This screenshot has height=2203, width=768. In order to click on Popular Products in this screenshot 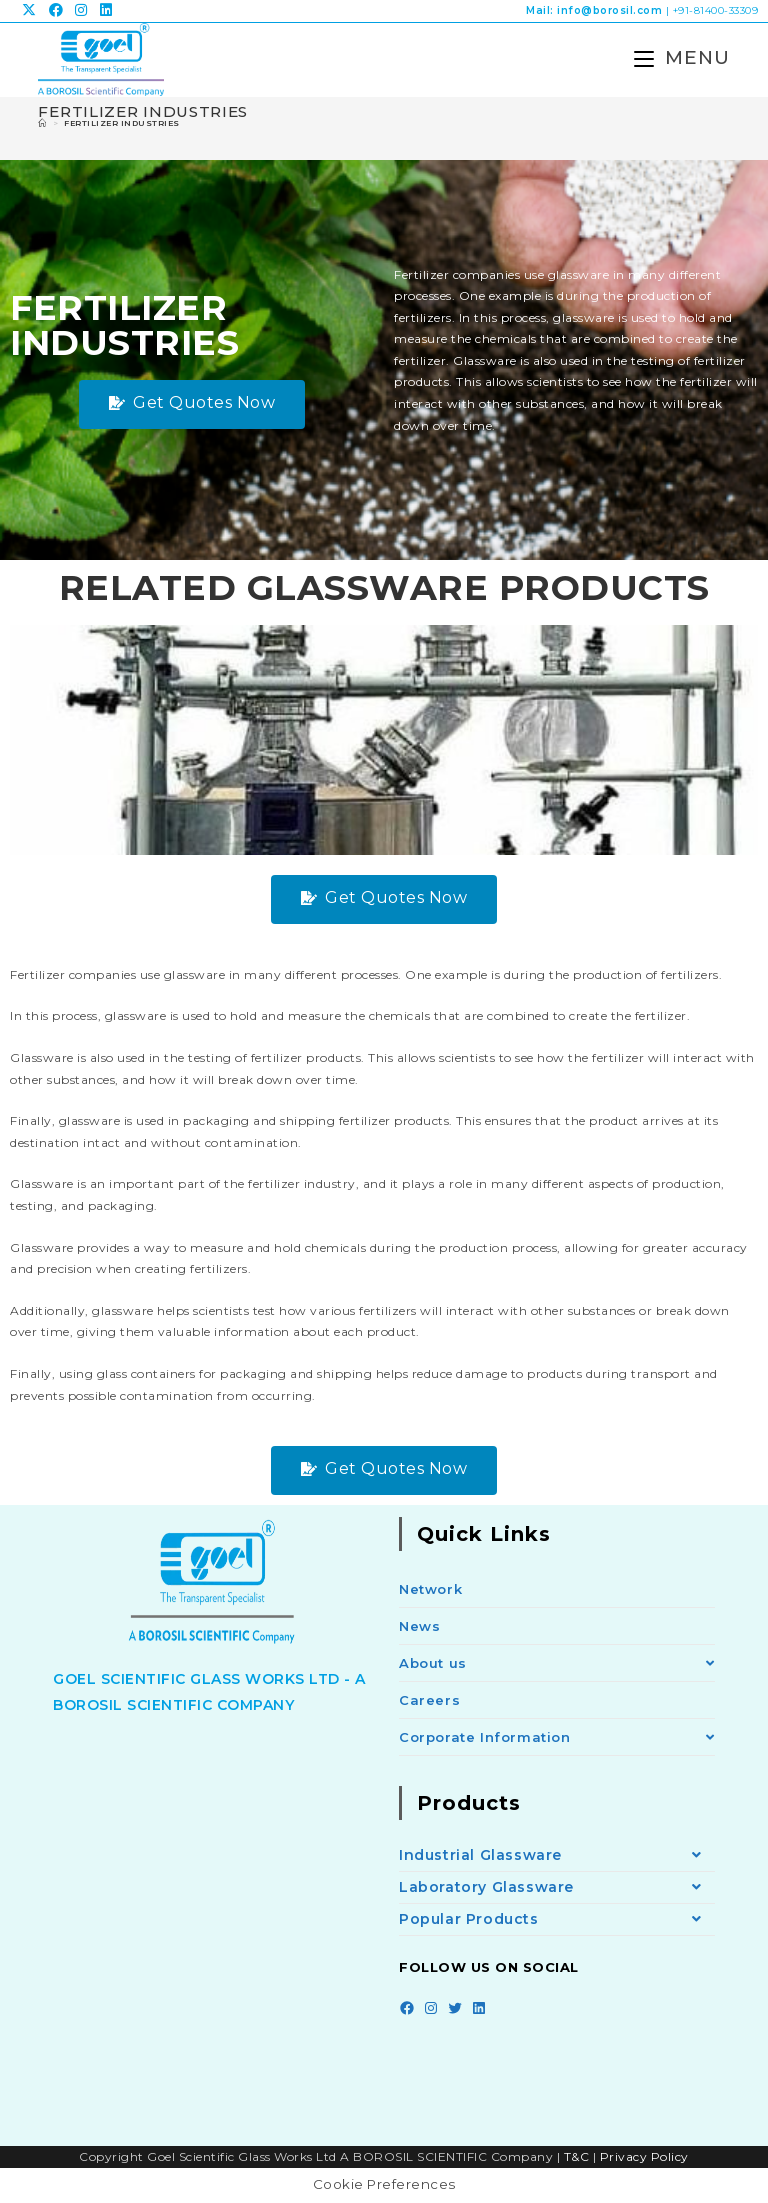, I will do `click(557, 1921)`.